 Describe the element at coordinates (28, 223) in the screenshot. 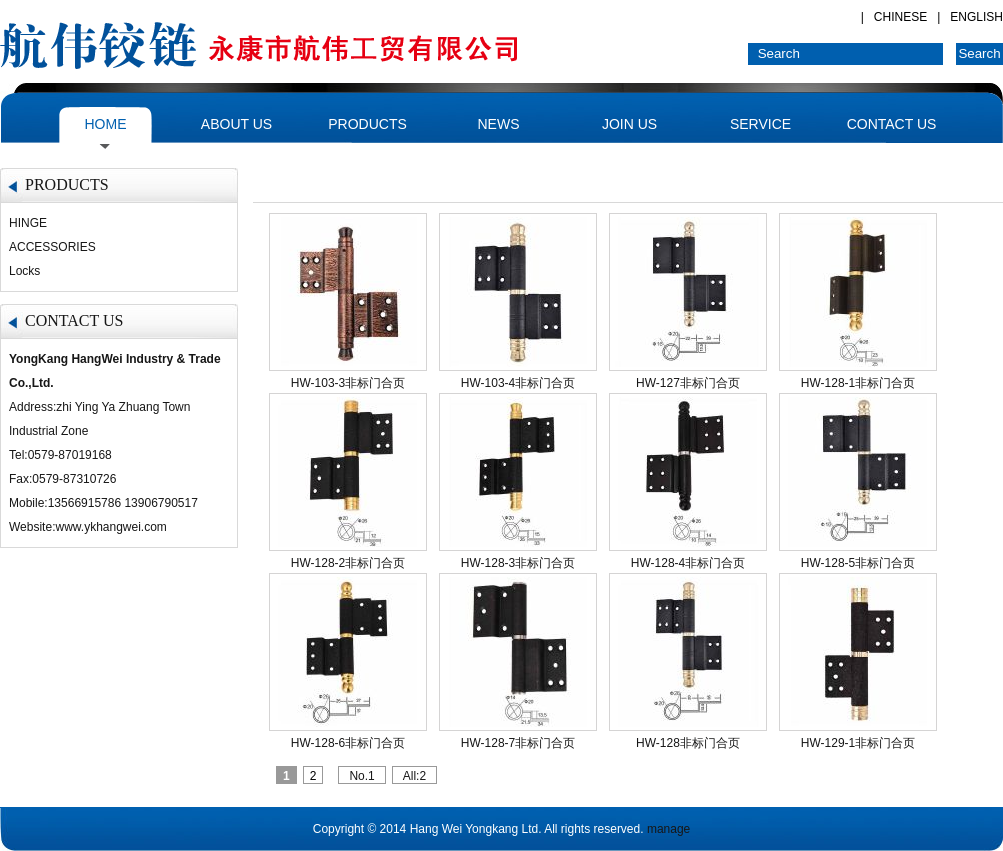

I see `HINGE` at that location.